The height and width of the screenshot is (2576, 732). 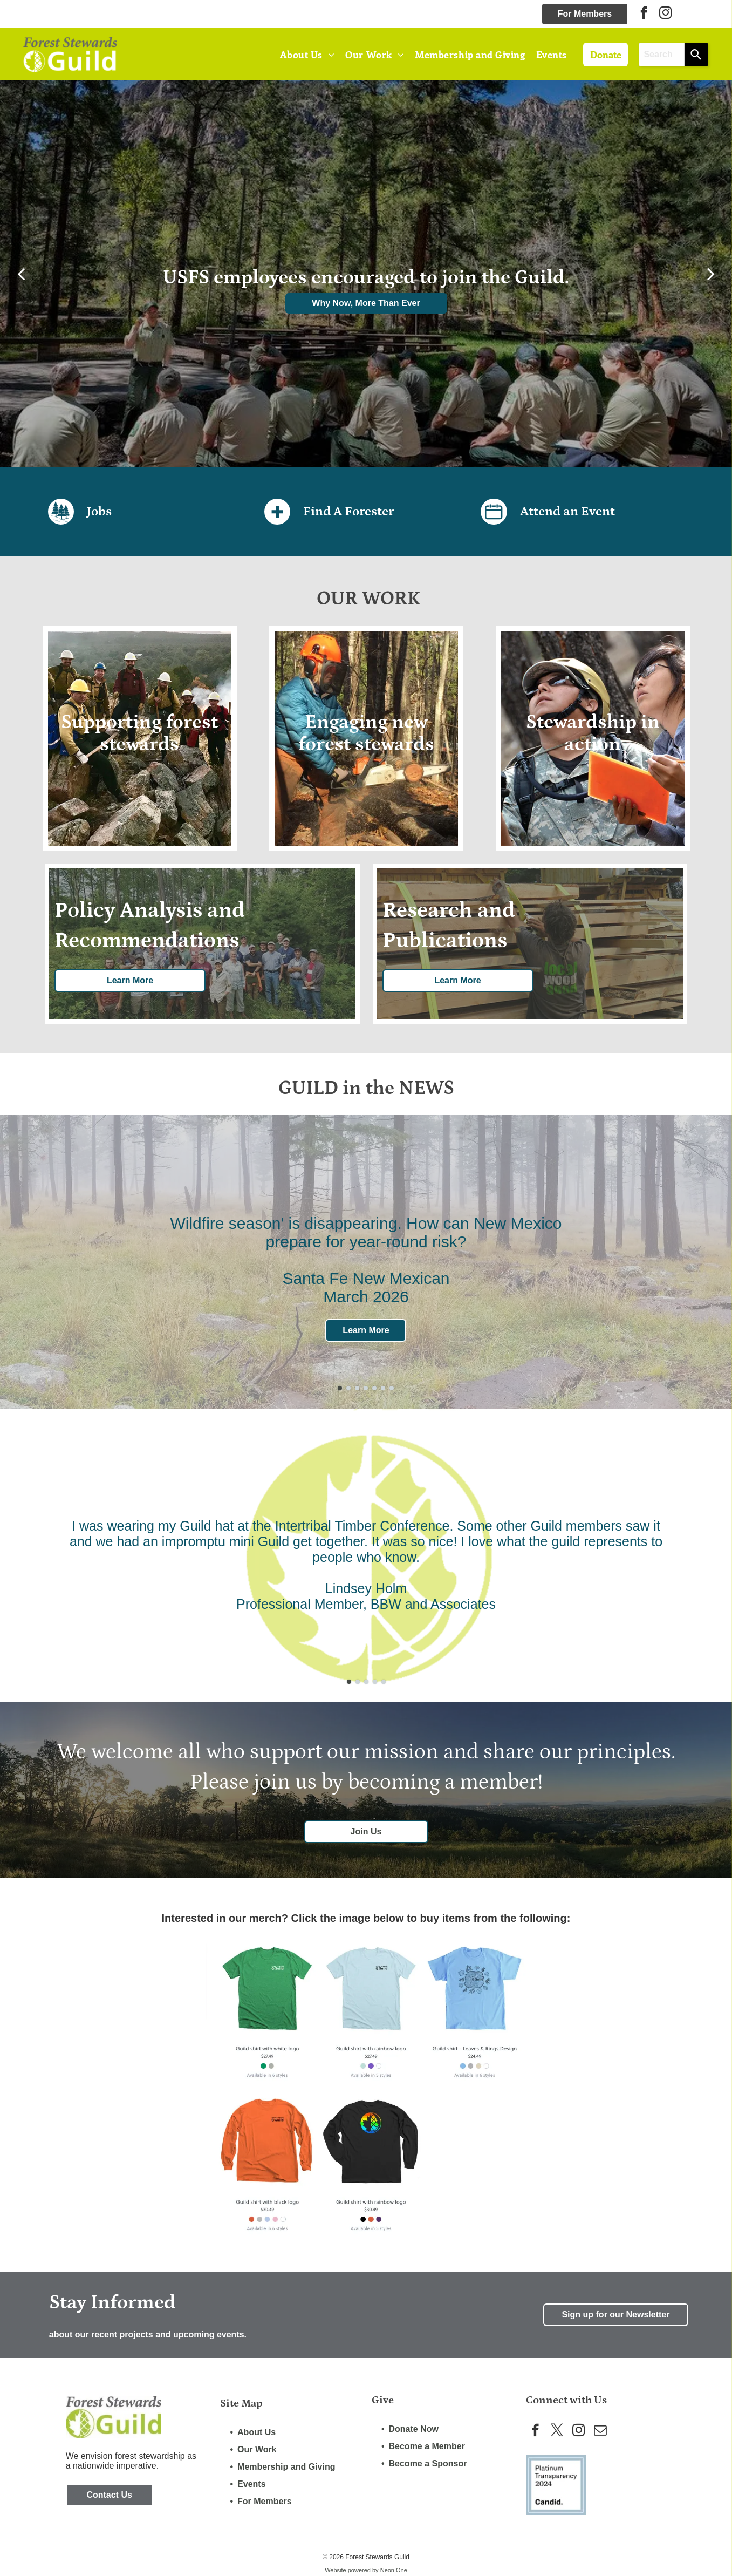 I want to click on Jobs, so click(x=99, y=511).